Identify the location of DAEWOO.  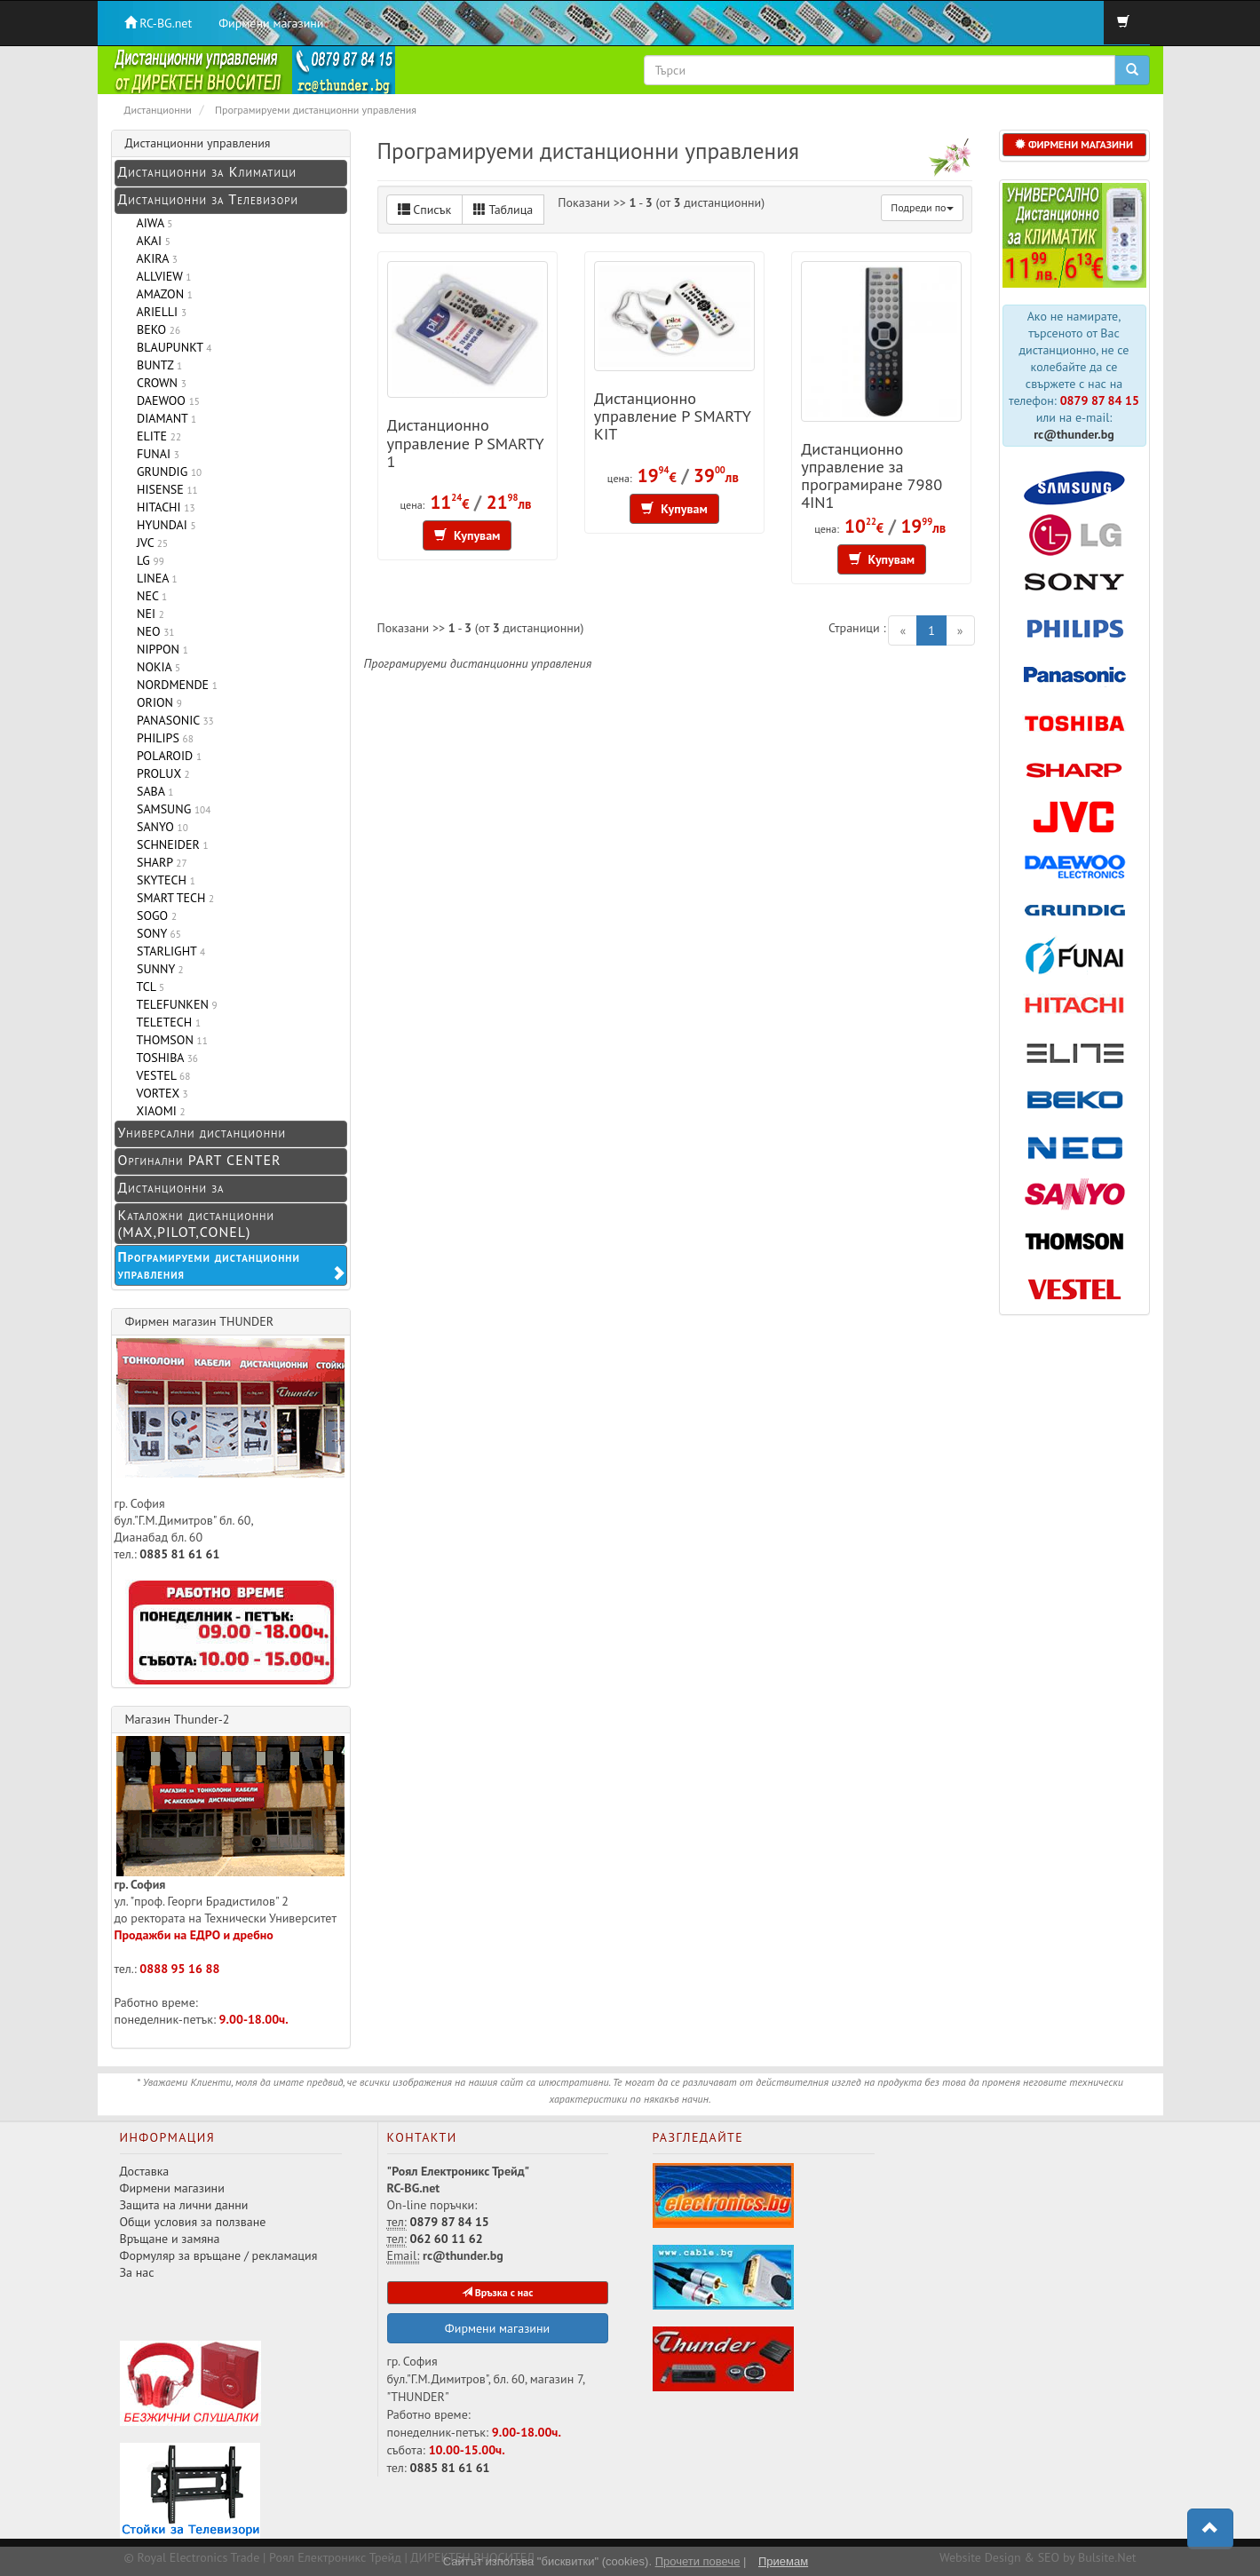
(165, 400).